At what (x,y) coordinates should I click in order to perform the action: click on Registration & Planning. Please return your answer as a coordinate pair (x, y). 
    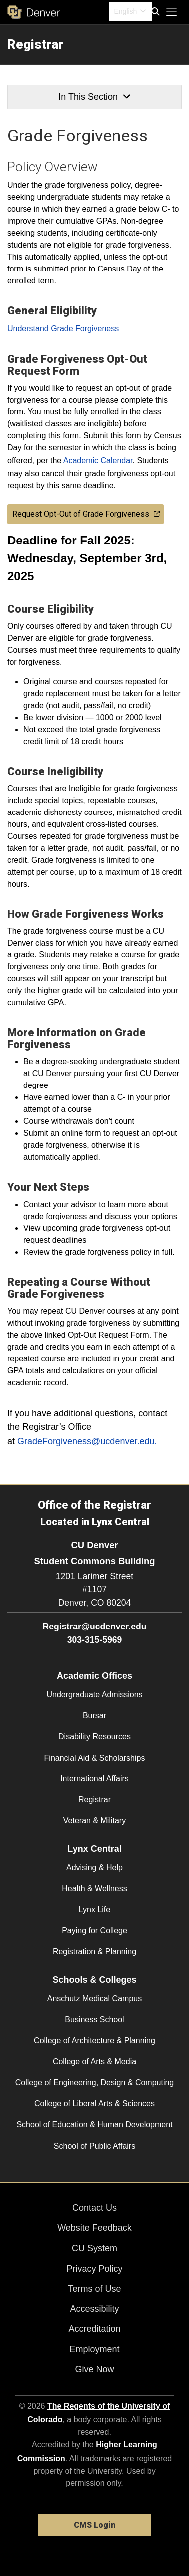
    Looking at the image, I should click on (94, 1951).